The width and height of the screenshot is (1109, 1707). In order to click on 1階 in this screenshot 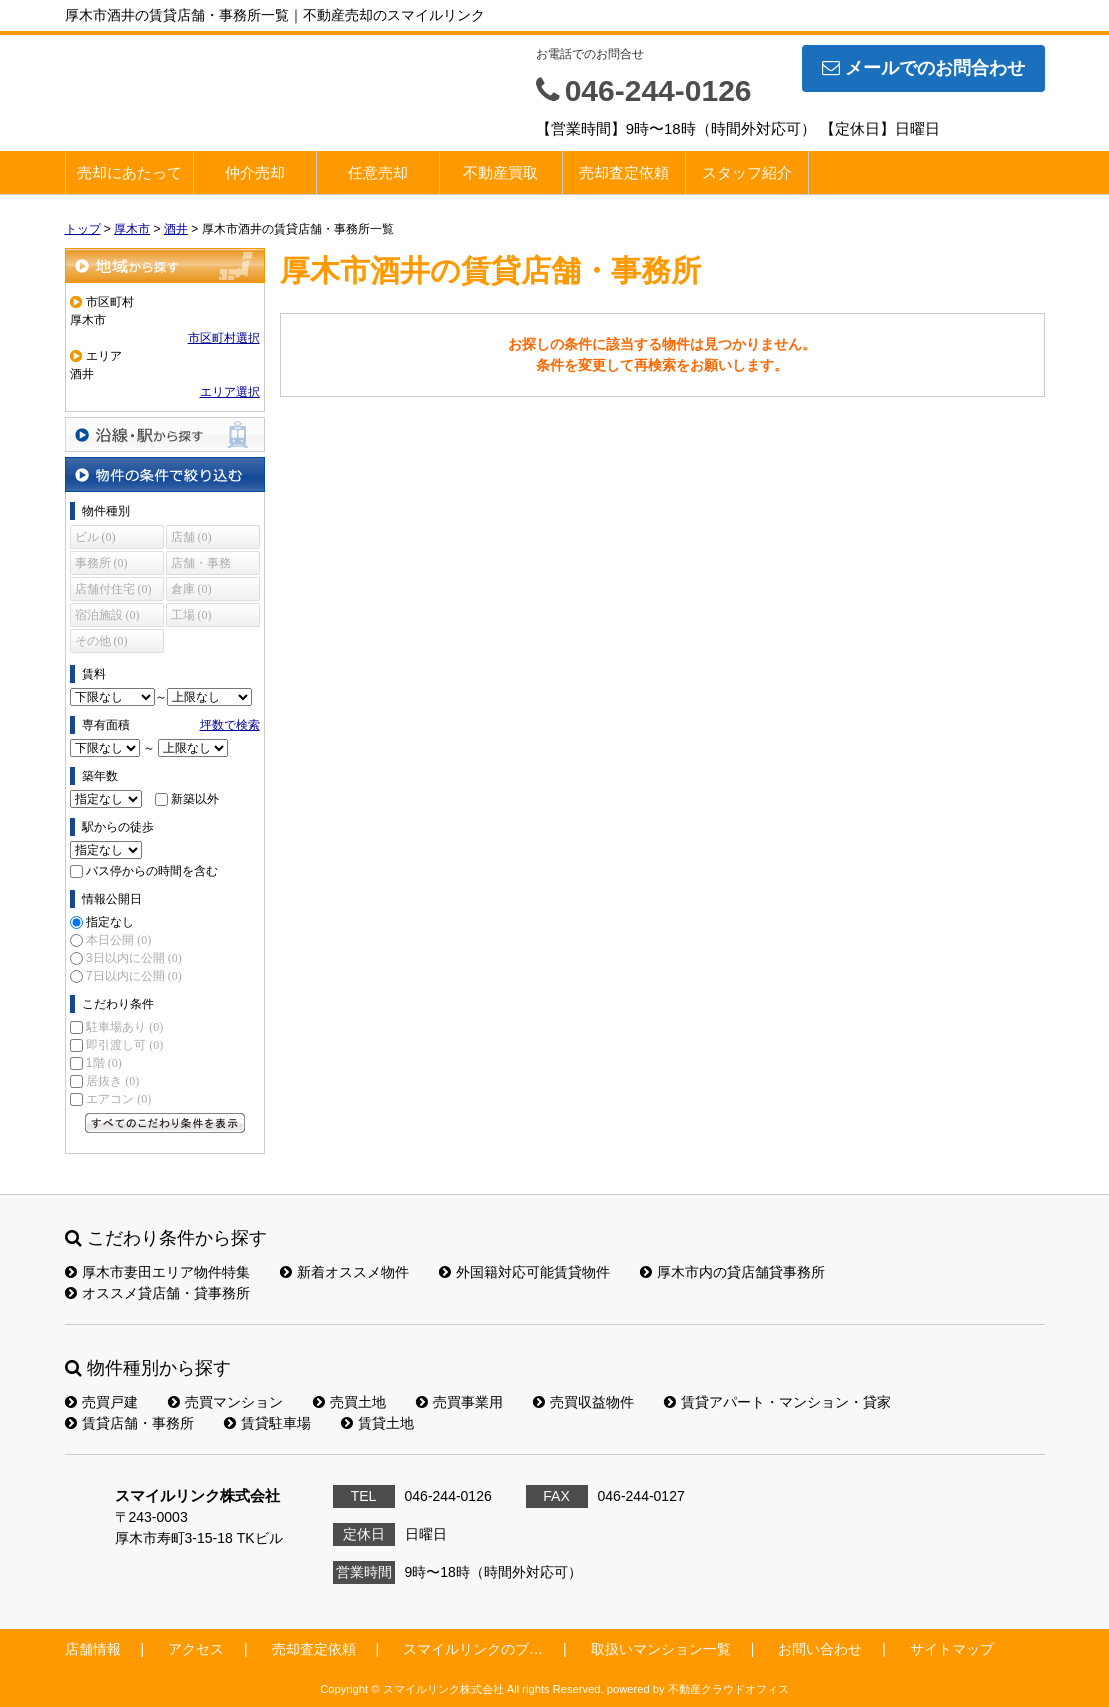, I will do `click(104, 1063)`.